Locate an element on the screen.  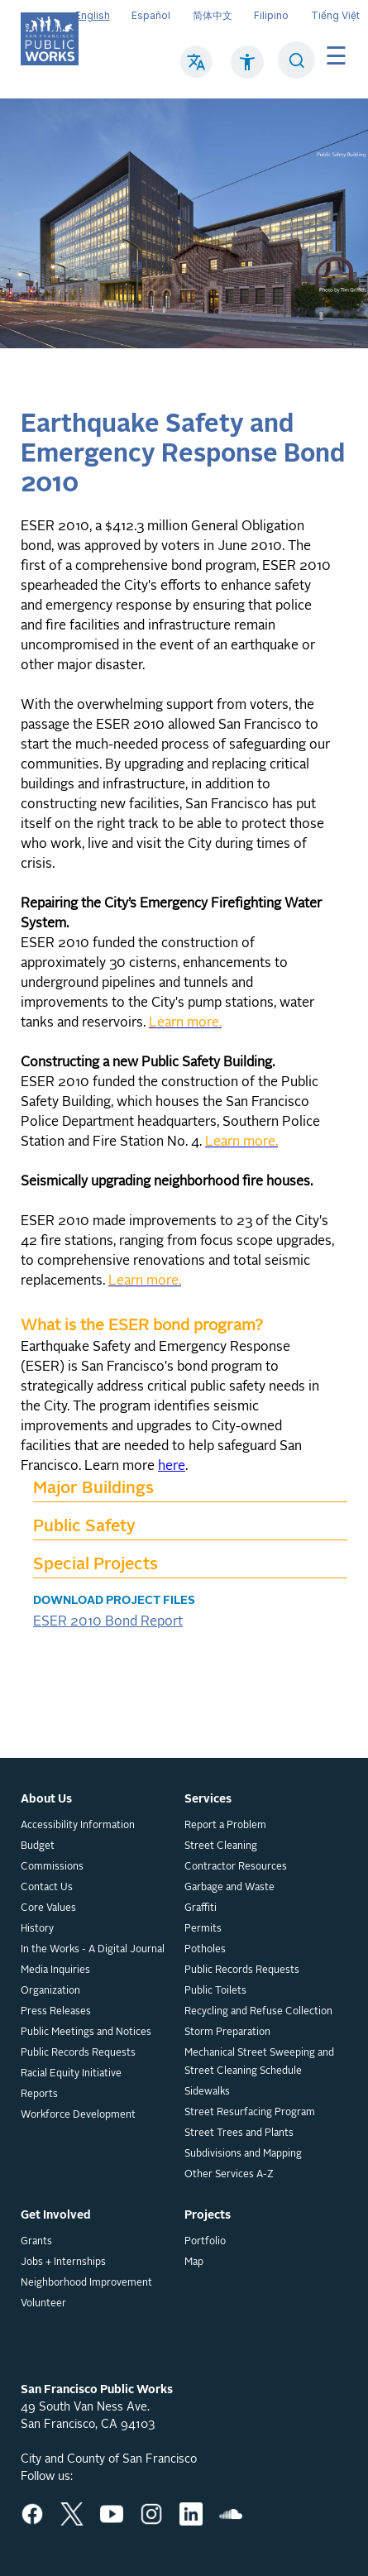
Other Services A-Z is located at coordinates (229, 2175).